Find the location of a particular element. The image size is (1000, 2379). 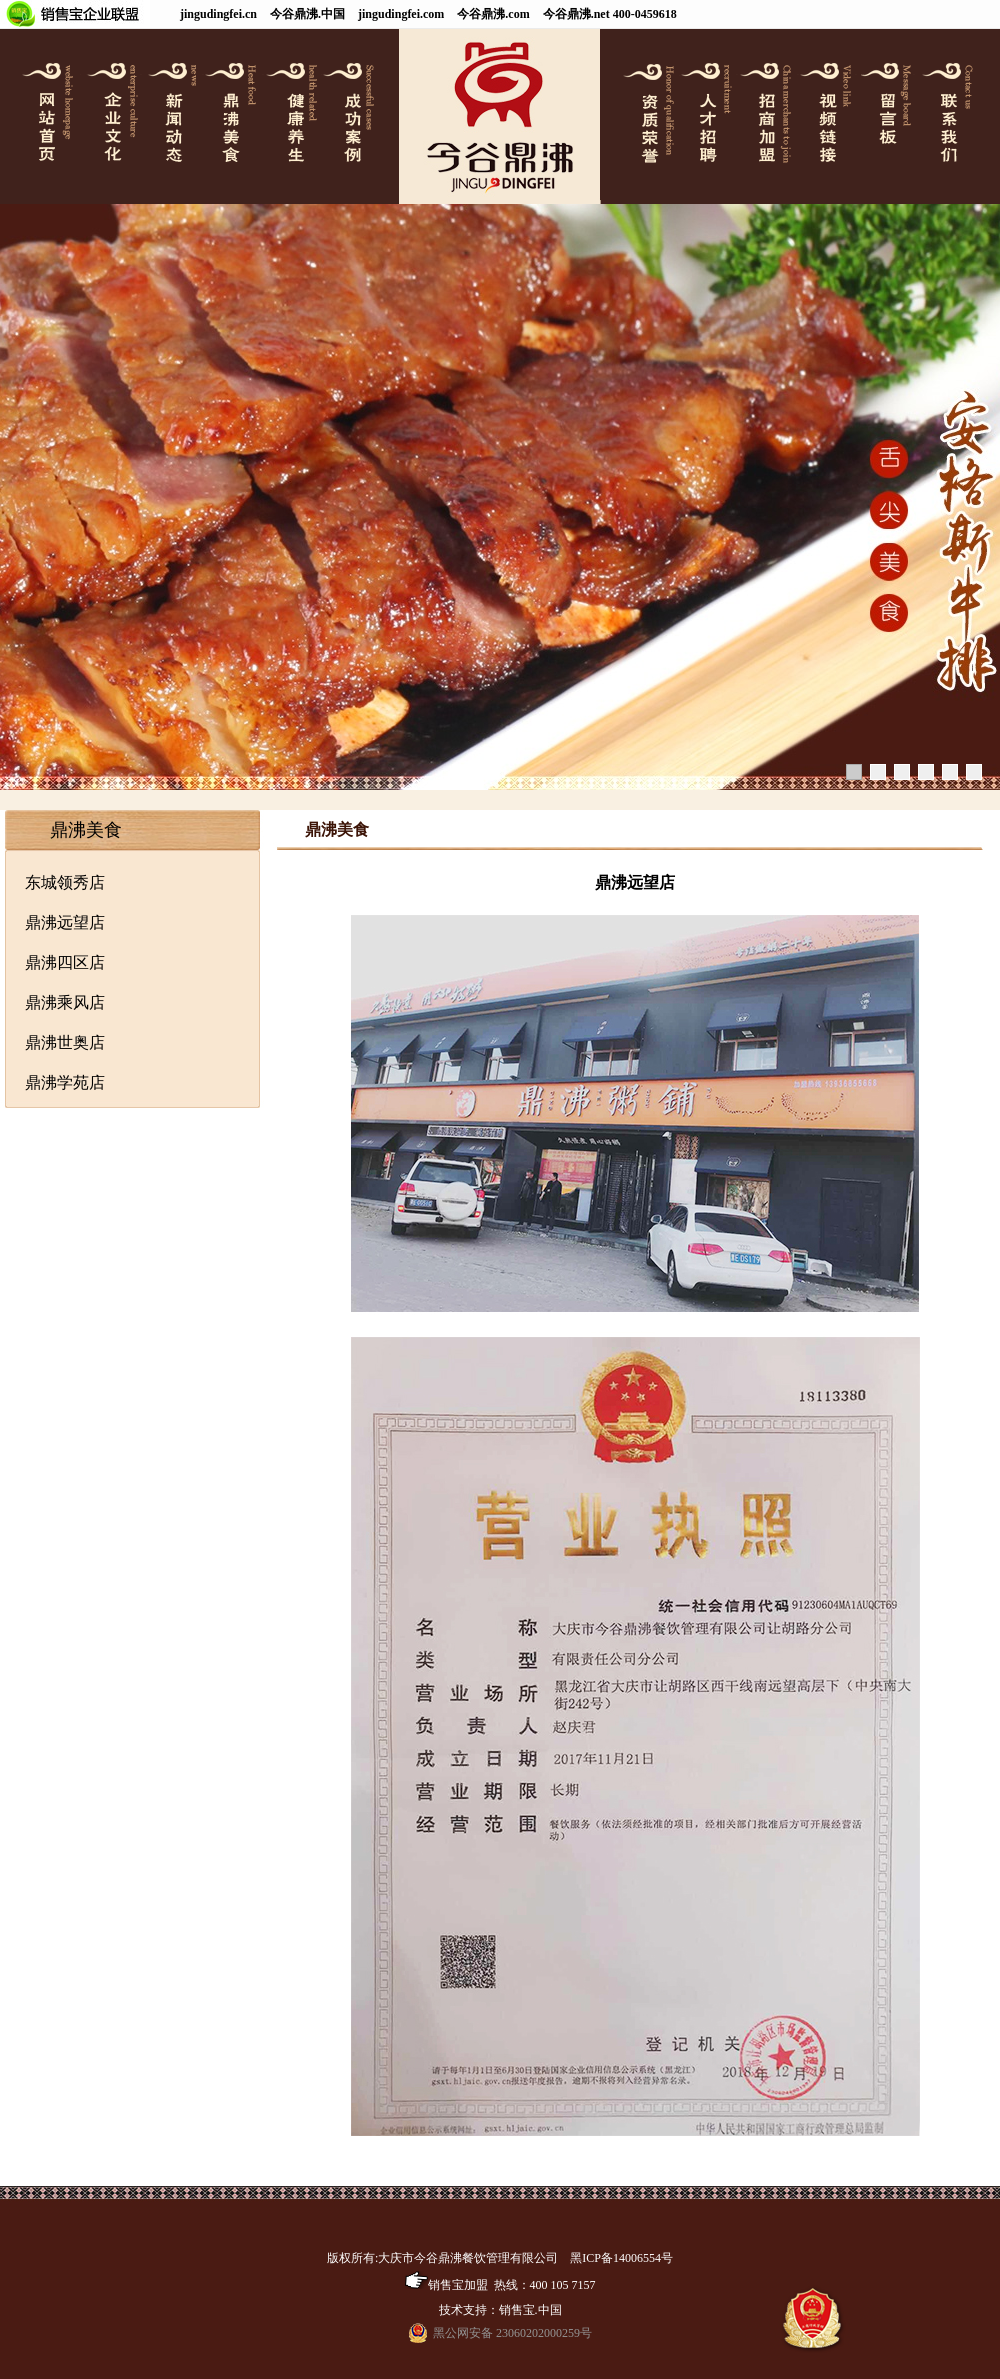

黑ICP备14006554号 is located at coordinates (621, 2258).